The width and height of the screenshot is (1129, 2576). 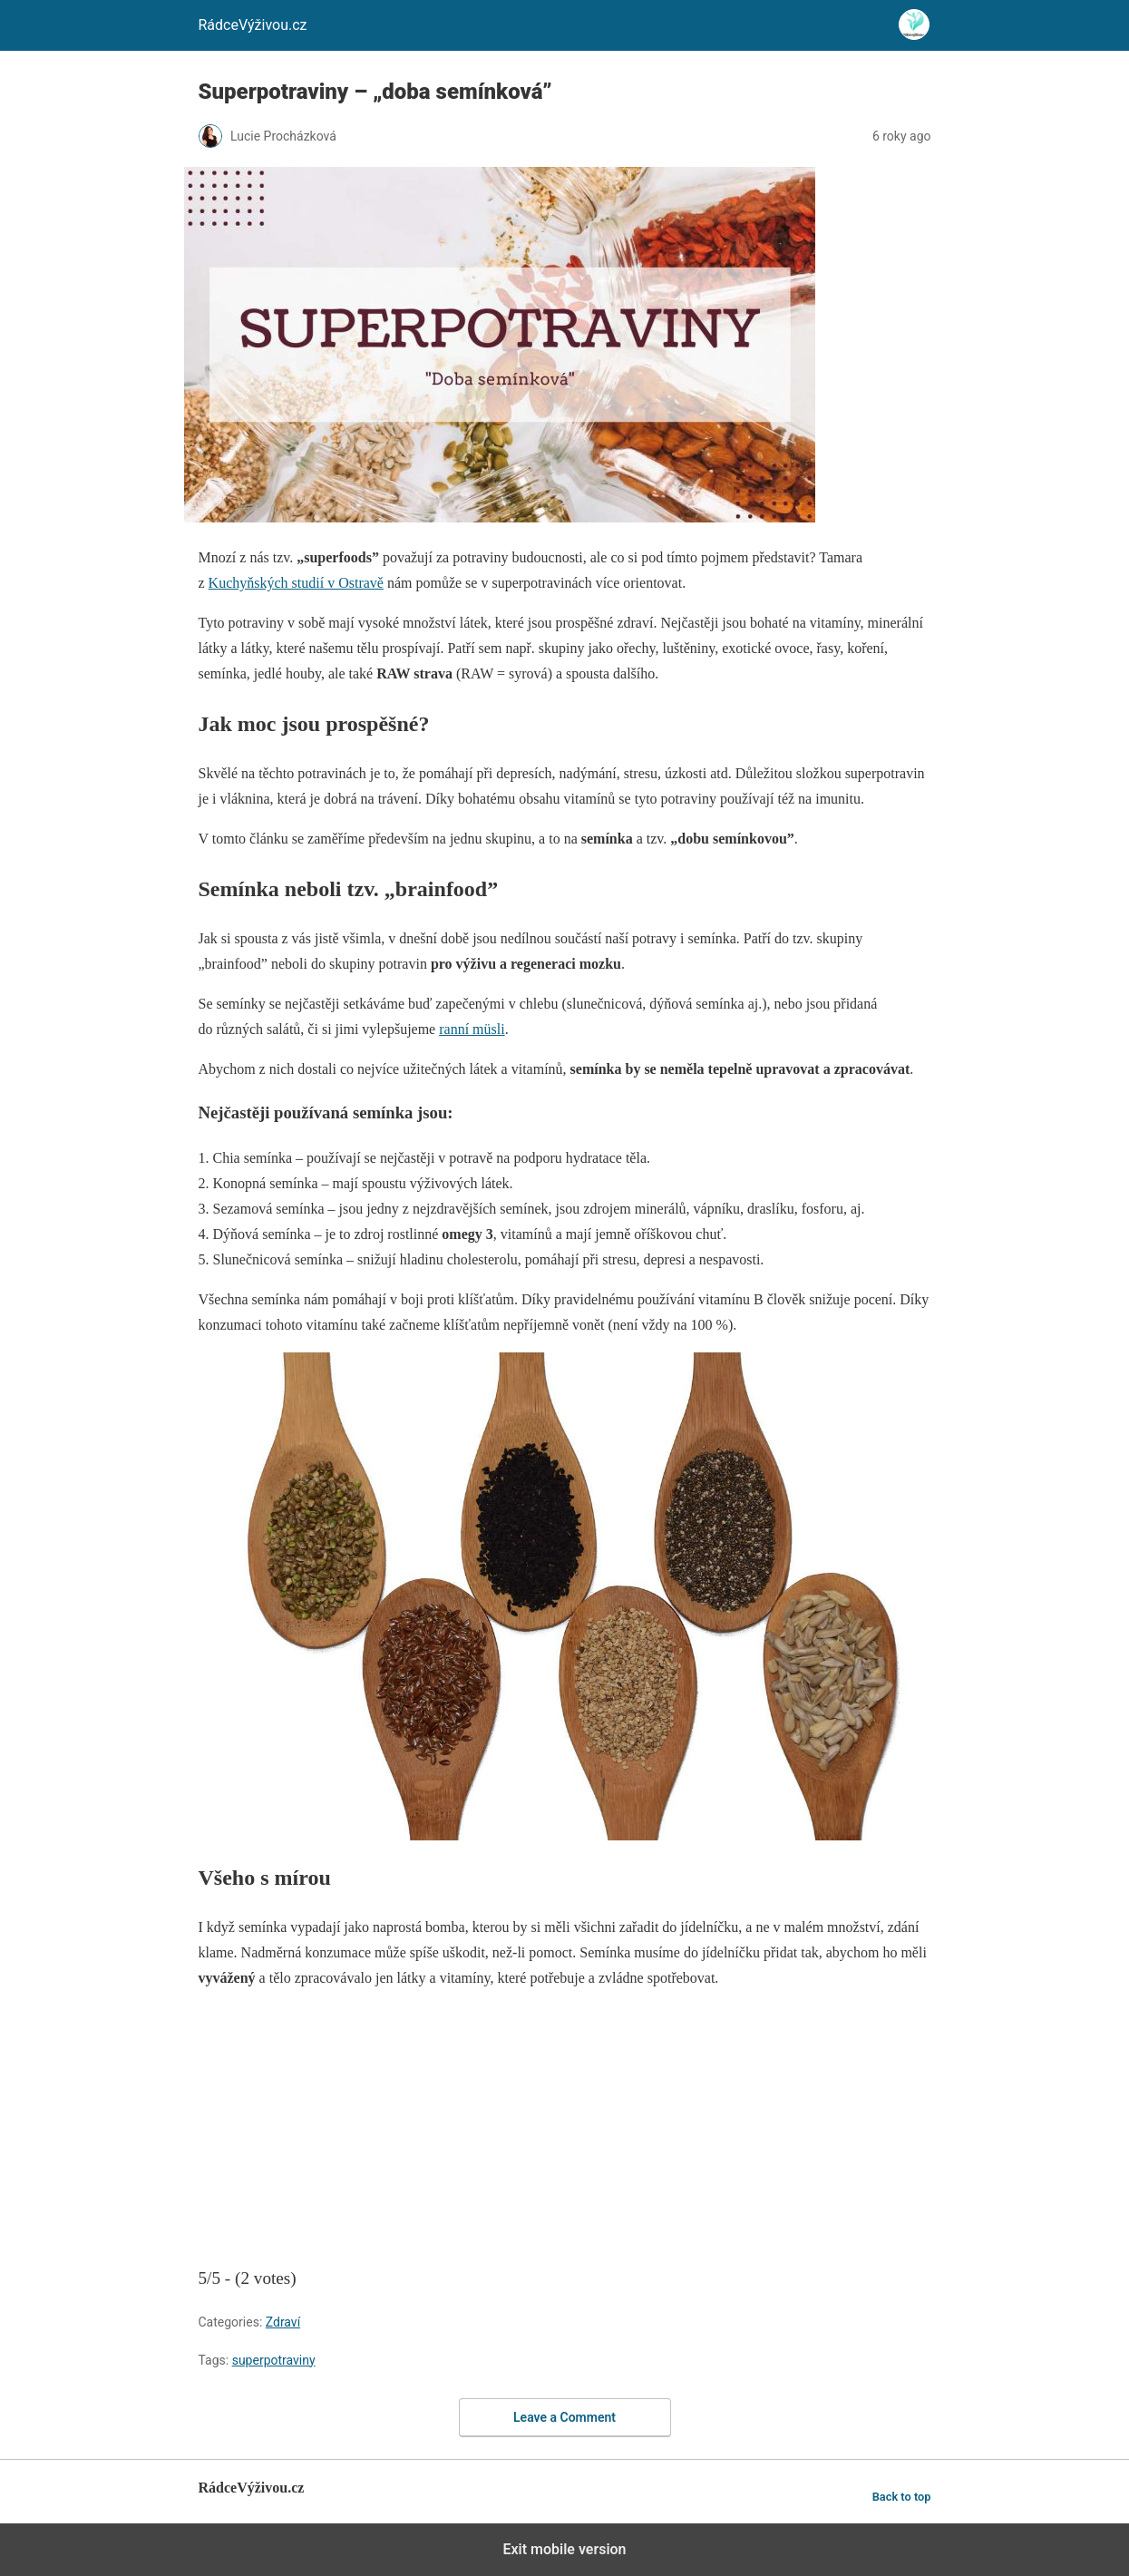 What do you see at coordinates (471, 1029) in the screenshot?
I see `ranní müsli` at bounding box center [471, 1029].